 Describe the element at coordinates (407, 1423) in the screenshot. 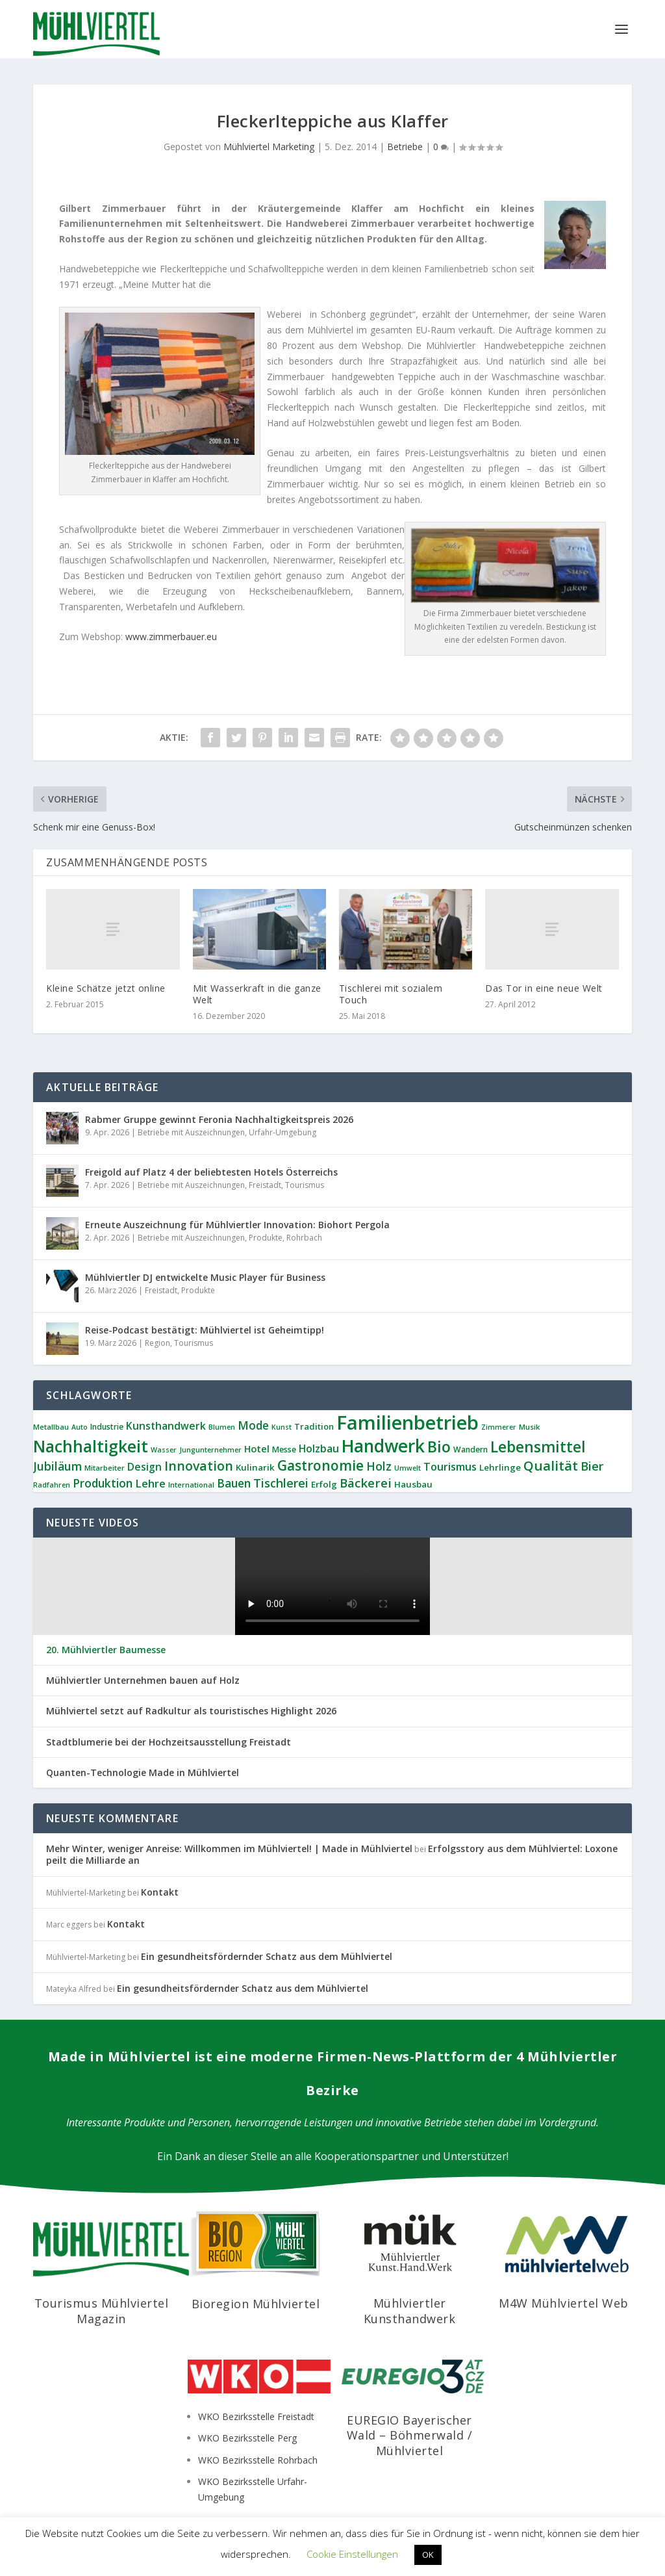

I see `Familienbetrieb [Familienbetrieb (134 Einträge)]` at that location.